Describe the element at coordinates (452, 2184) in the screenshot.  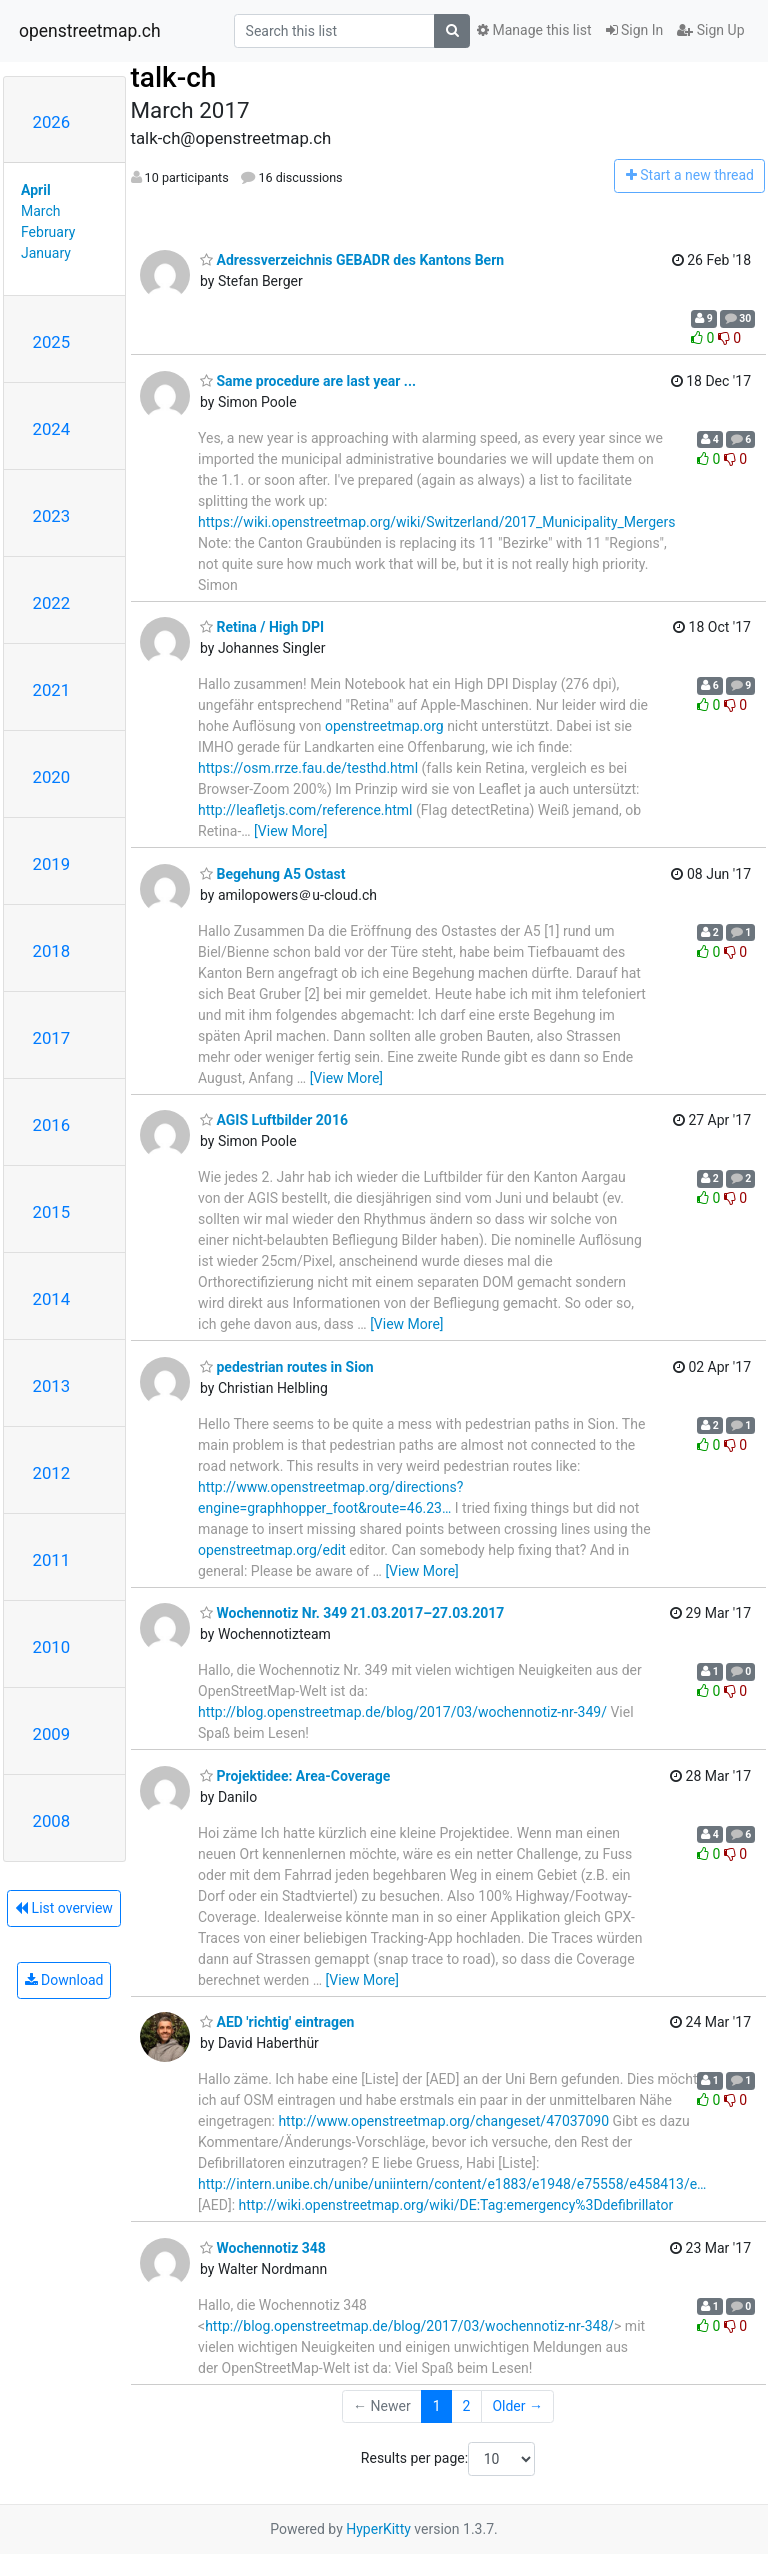
I see `http://intern.unibe.ch/unibe/uniintern/content/e1883/e1948/e75558/e458413/e…` at that location.